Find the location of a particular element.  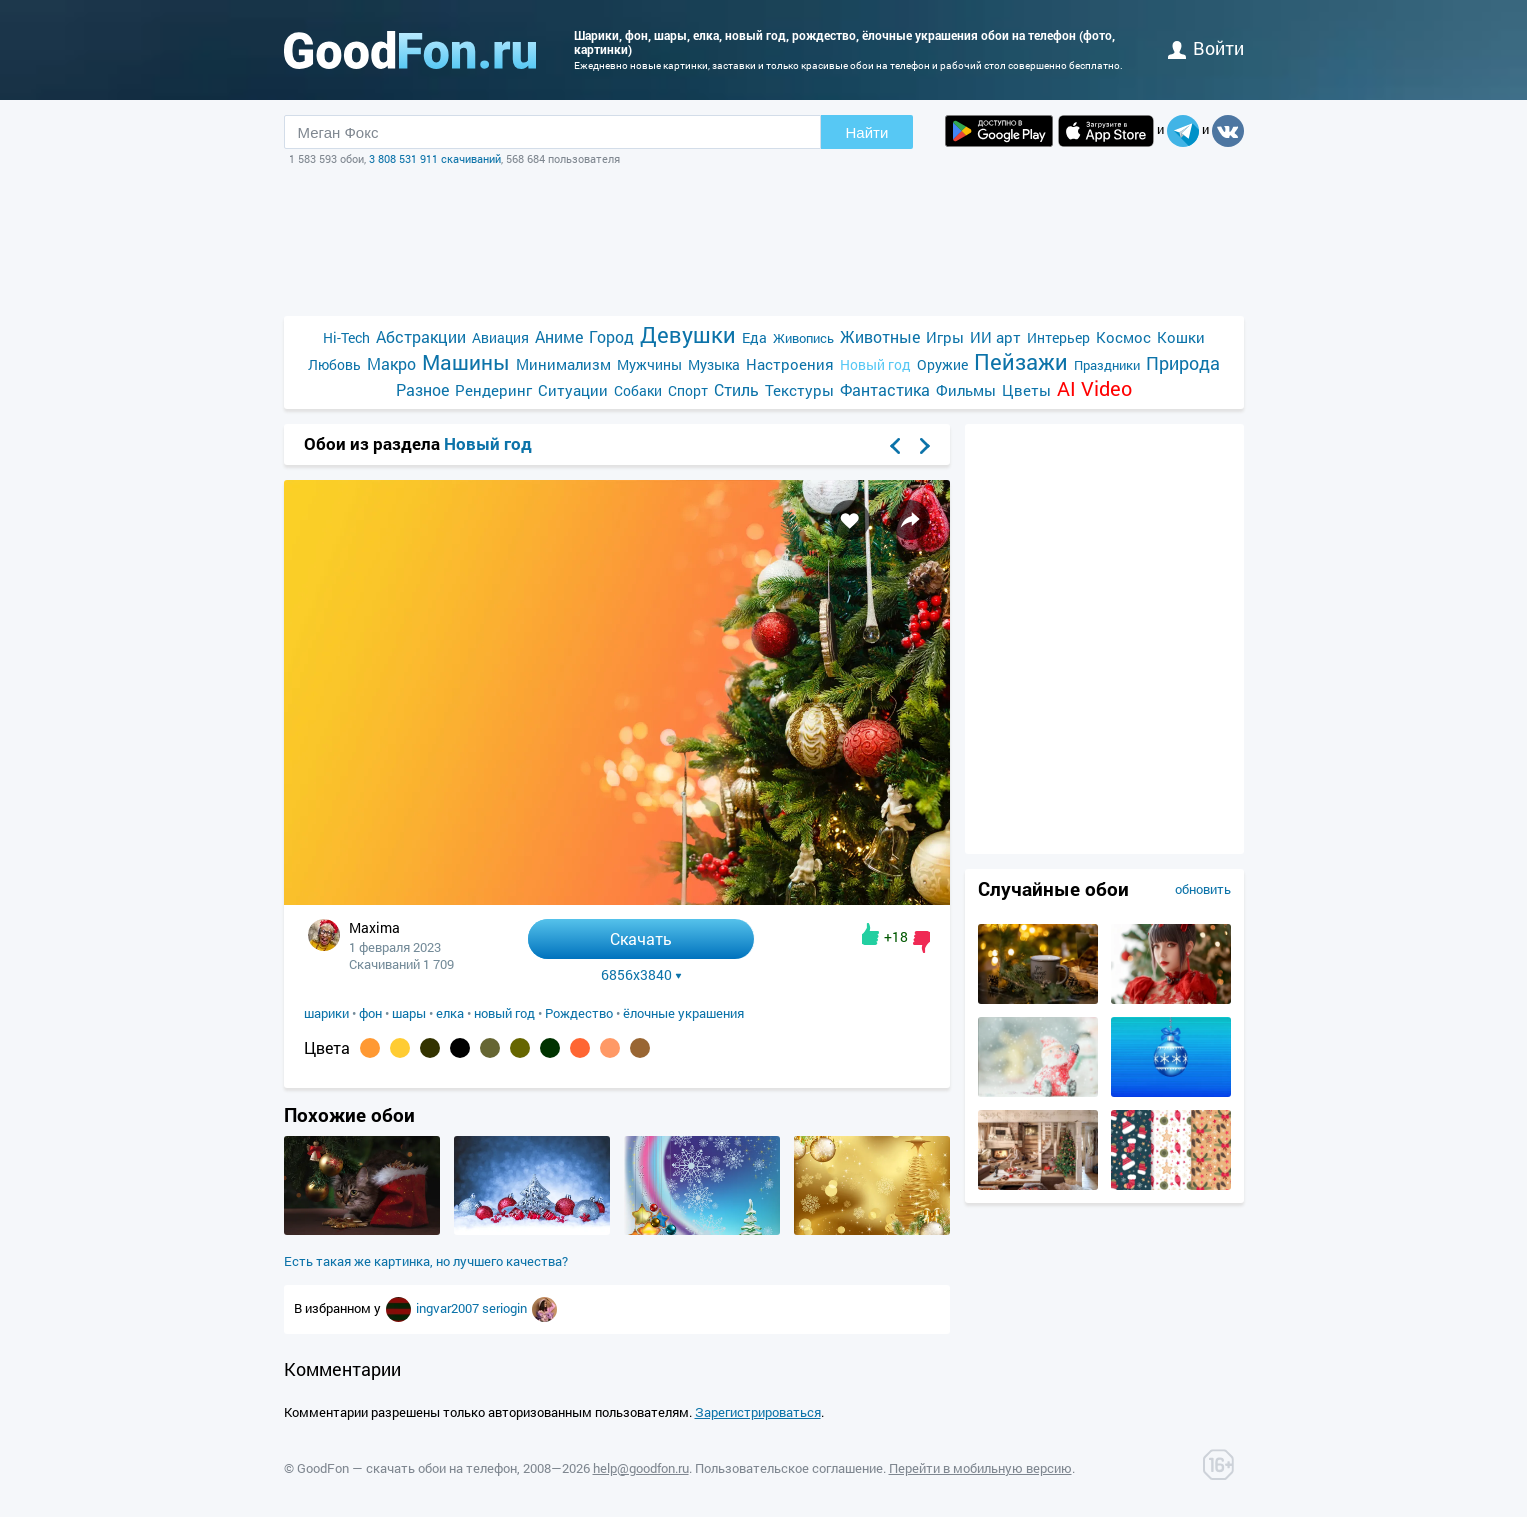

Разное is located at coordinates (422, 389).